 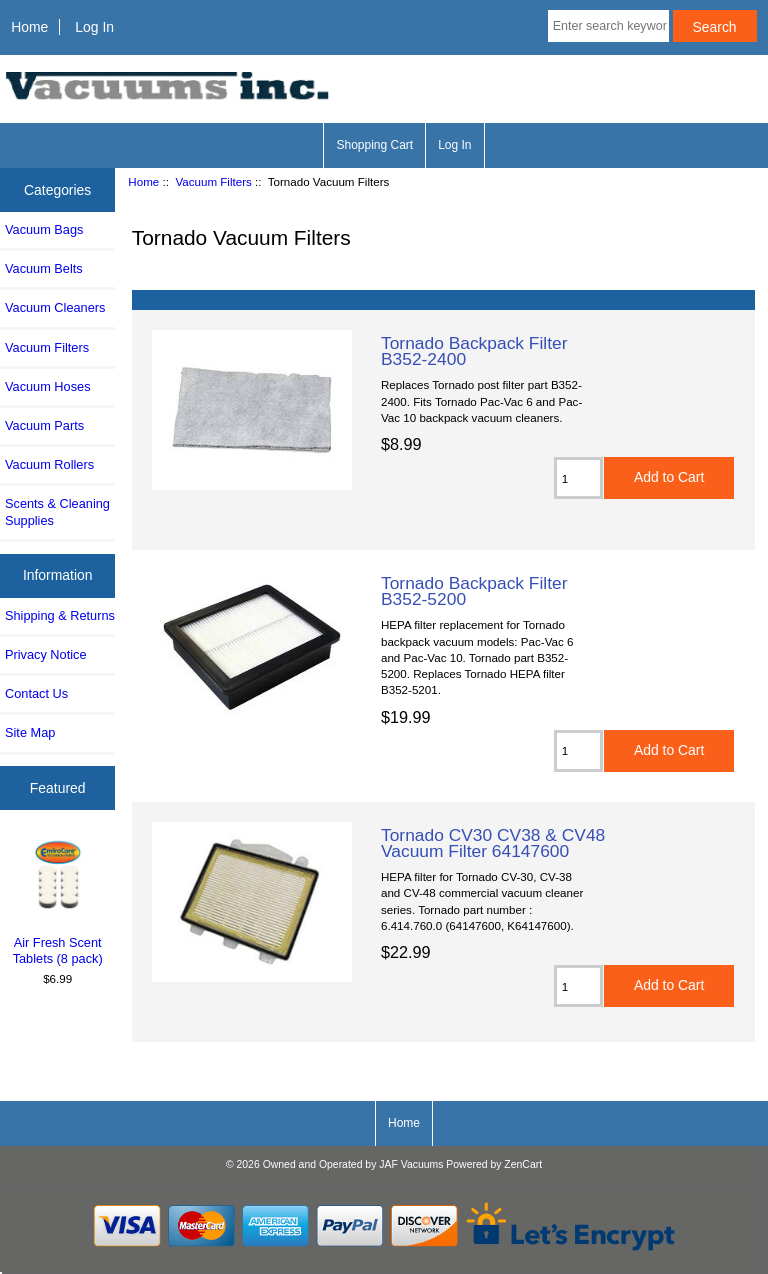 I want to click on Log In, so click(x=94, y=27).